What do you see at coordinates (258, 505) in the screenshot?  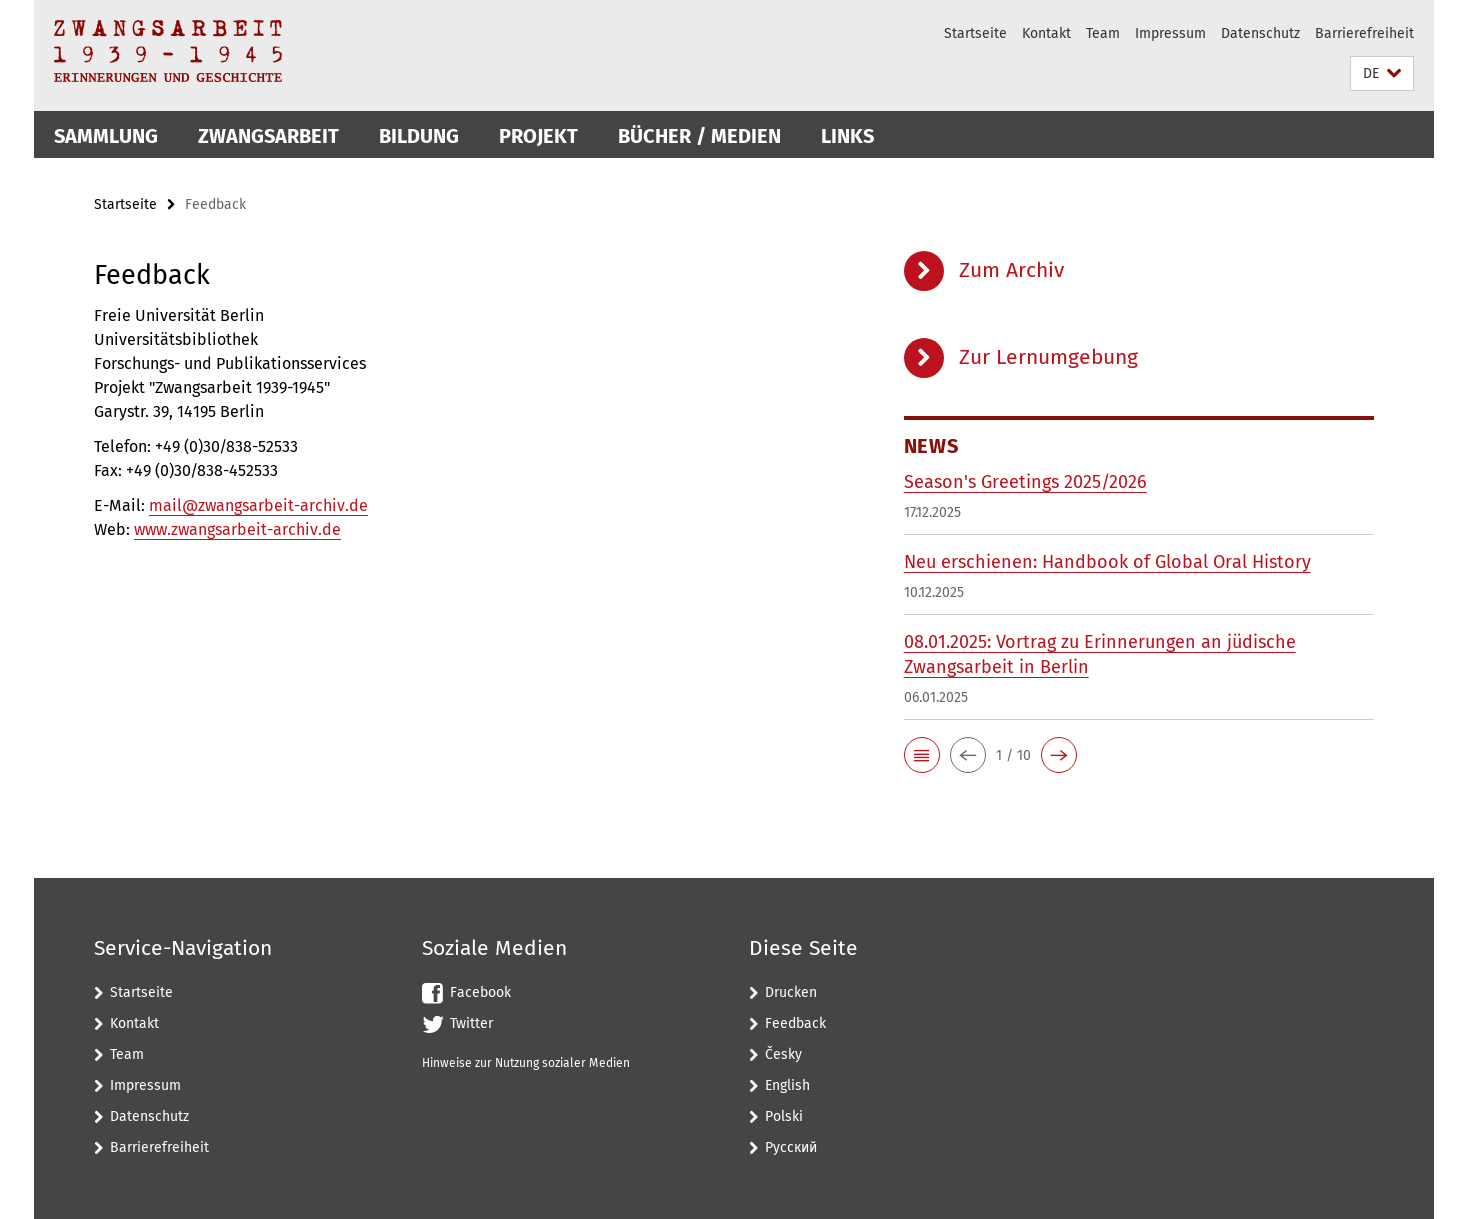 I see `mail@zwangsarbeit-archiv.de` at bounding box center [258, 505].